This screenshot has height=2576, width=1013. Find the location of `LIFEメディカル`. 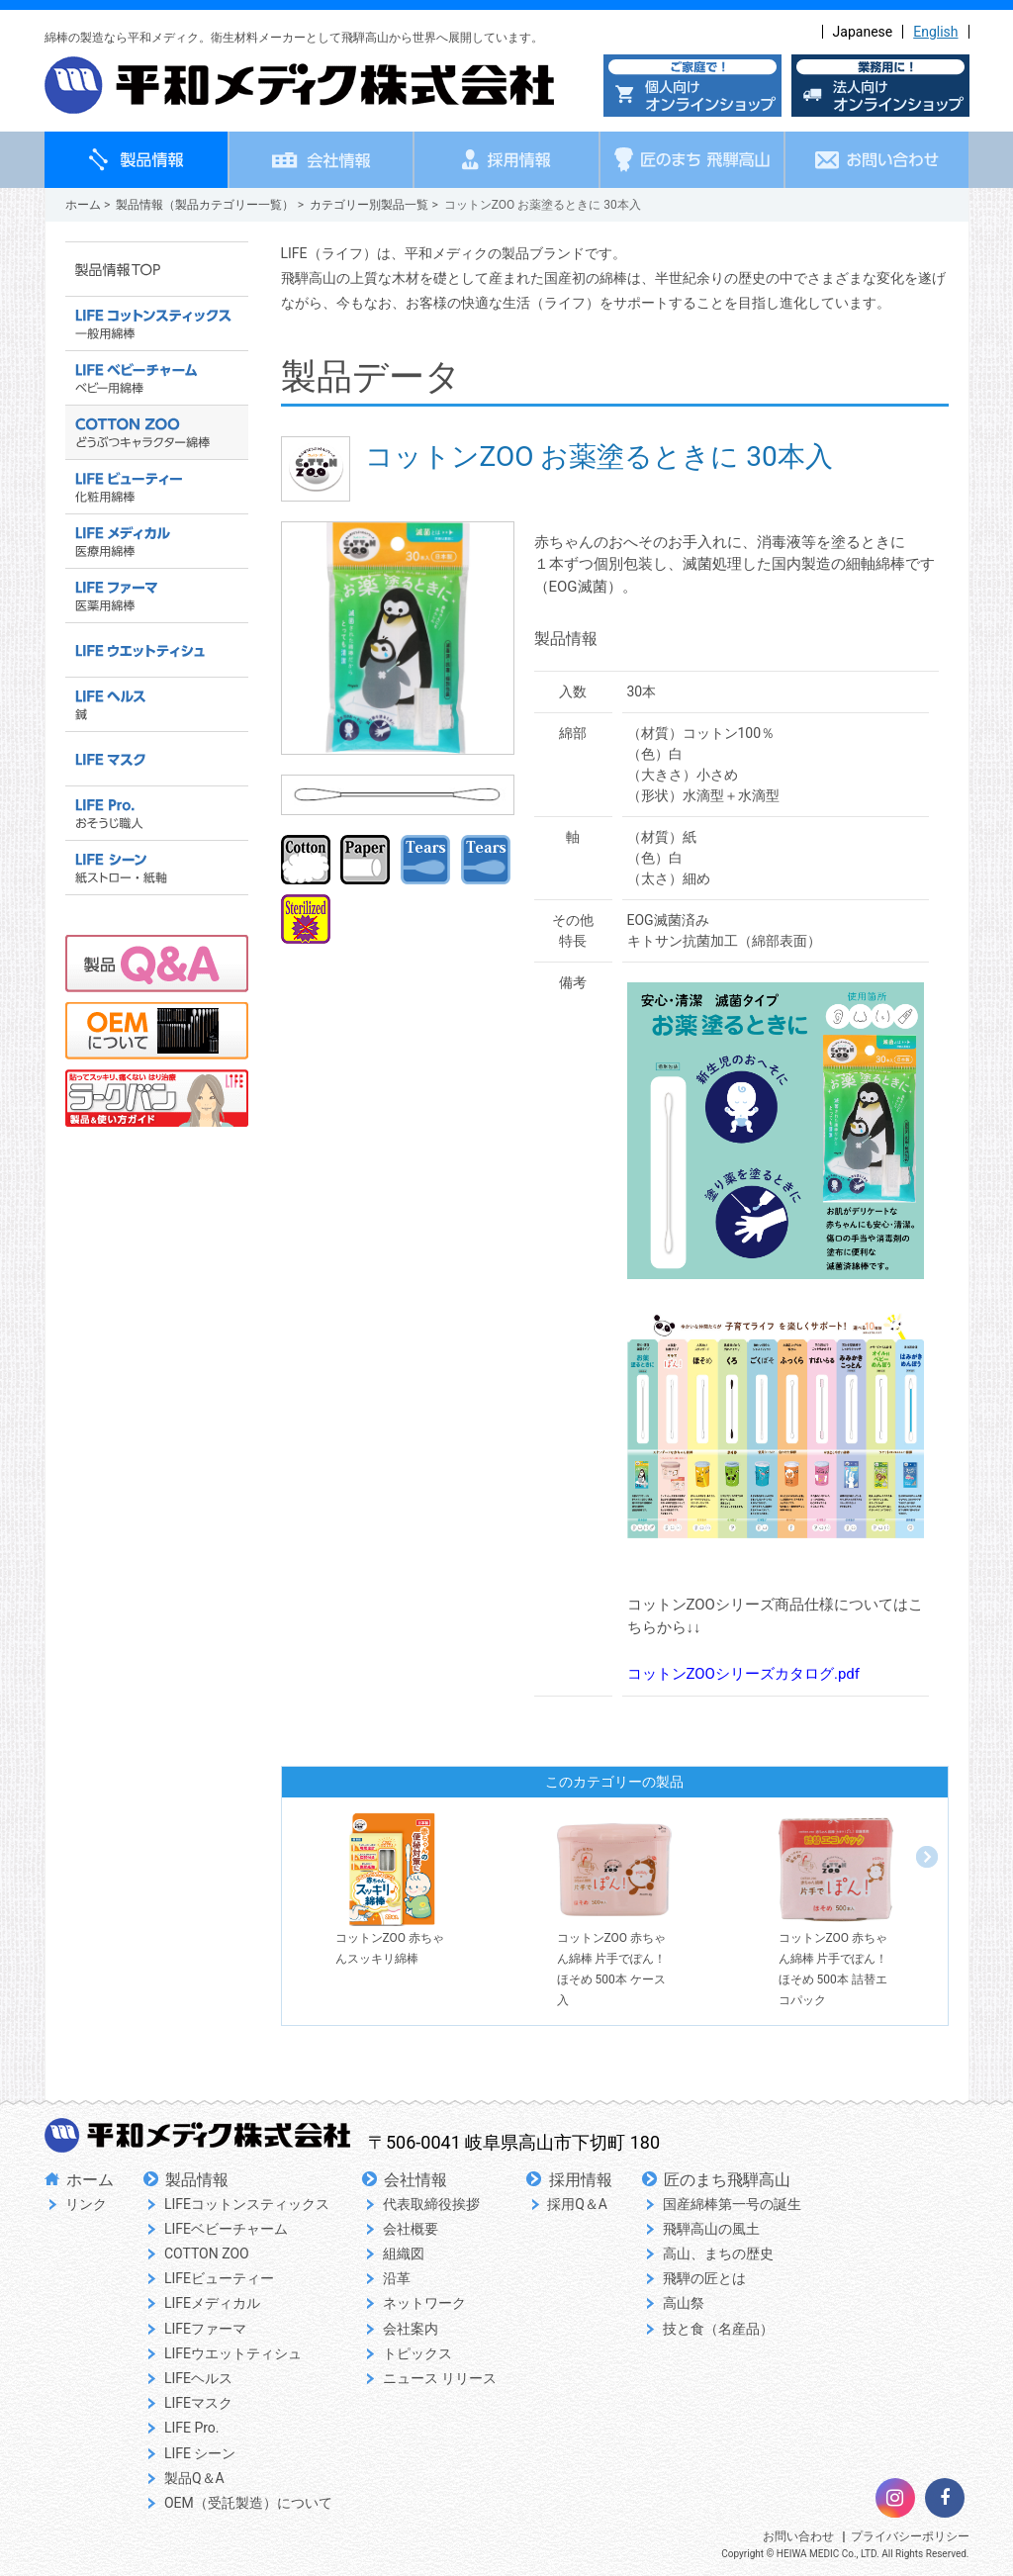

LIFEメディカル is located at coordinates (212, 2303).